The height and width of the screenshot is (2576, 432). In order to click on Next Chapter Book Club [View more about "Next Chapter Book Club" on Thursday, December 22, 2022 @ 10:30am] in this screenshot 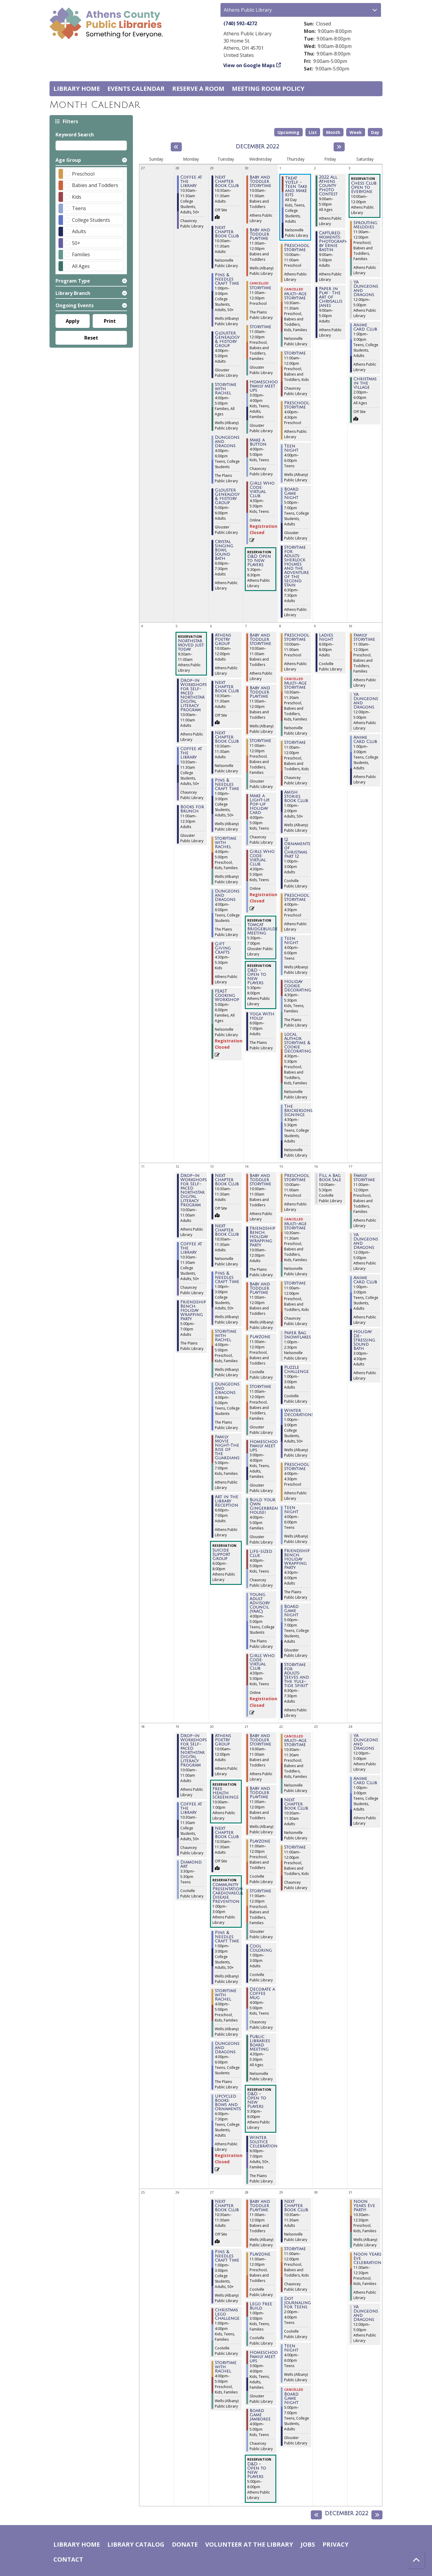, I will do `click(296, 1804)`.